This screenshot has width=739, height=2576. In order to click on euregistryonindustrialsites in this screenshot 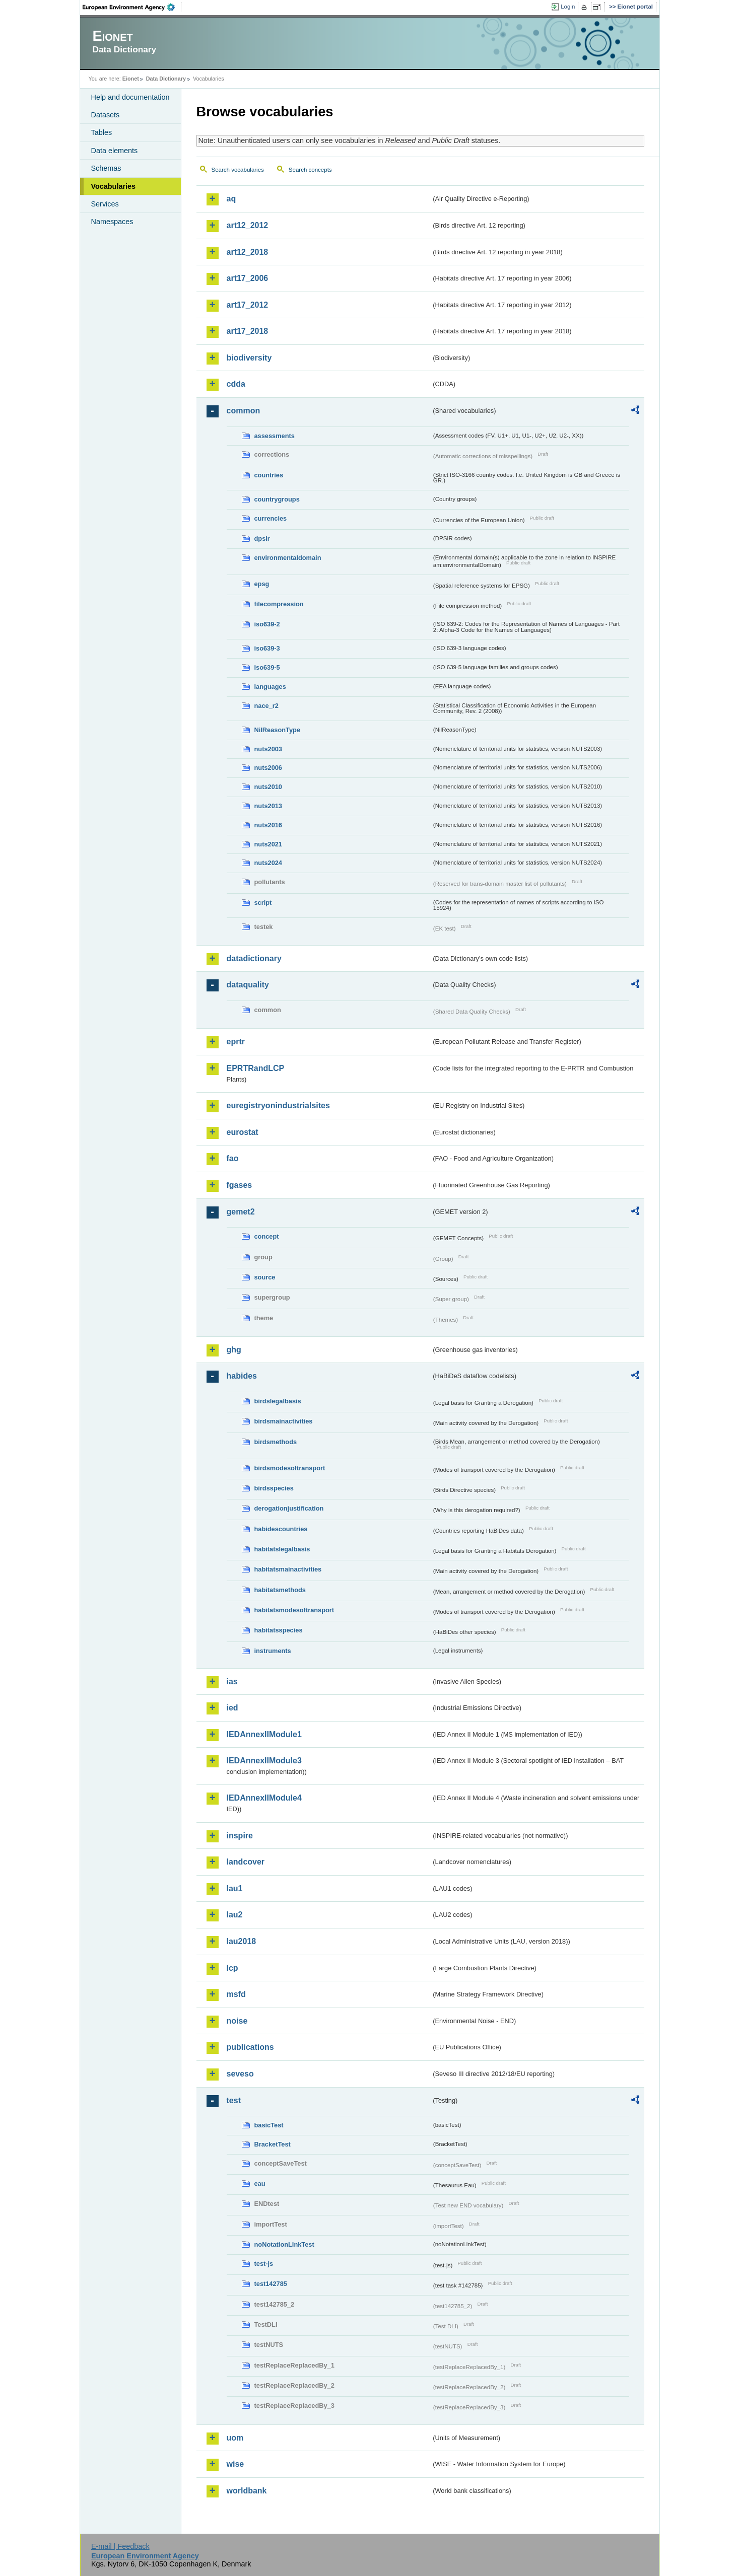, I will do `click(278, 1105)`.